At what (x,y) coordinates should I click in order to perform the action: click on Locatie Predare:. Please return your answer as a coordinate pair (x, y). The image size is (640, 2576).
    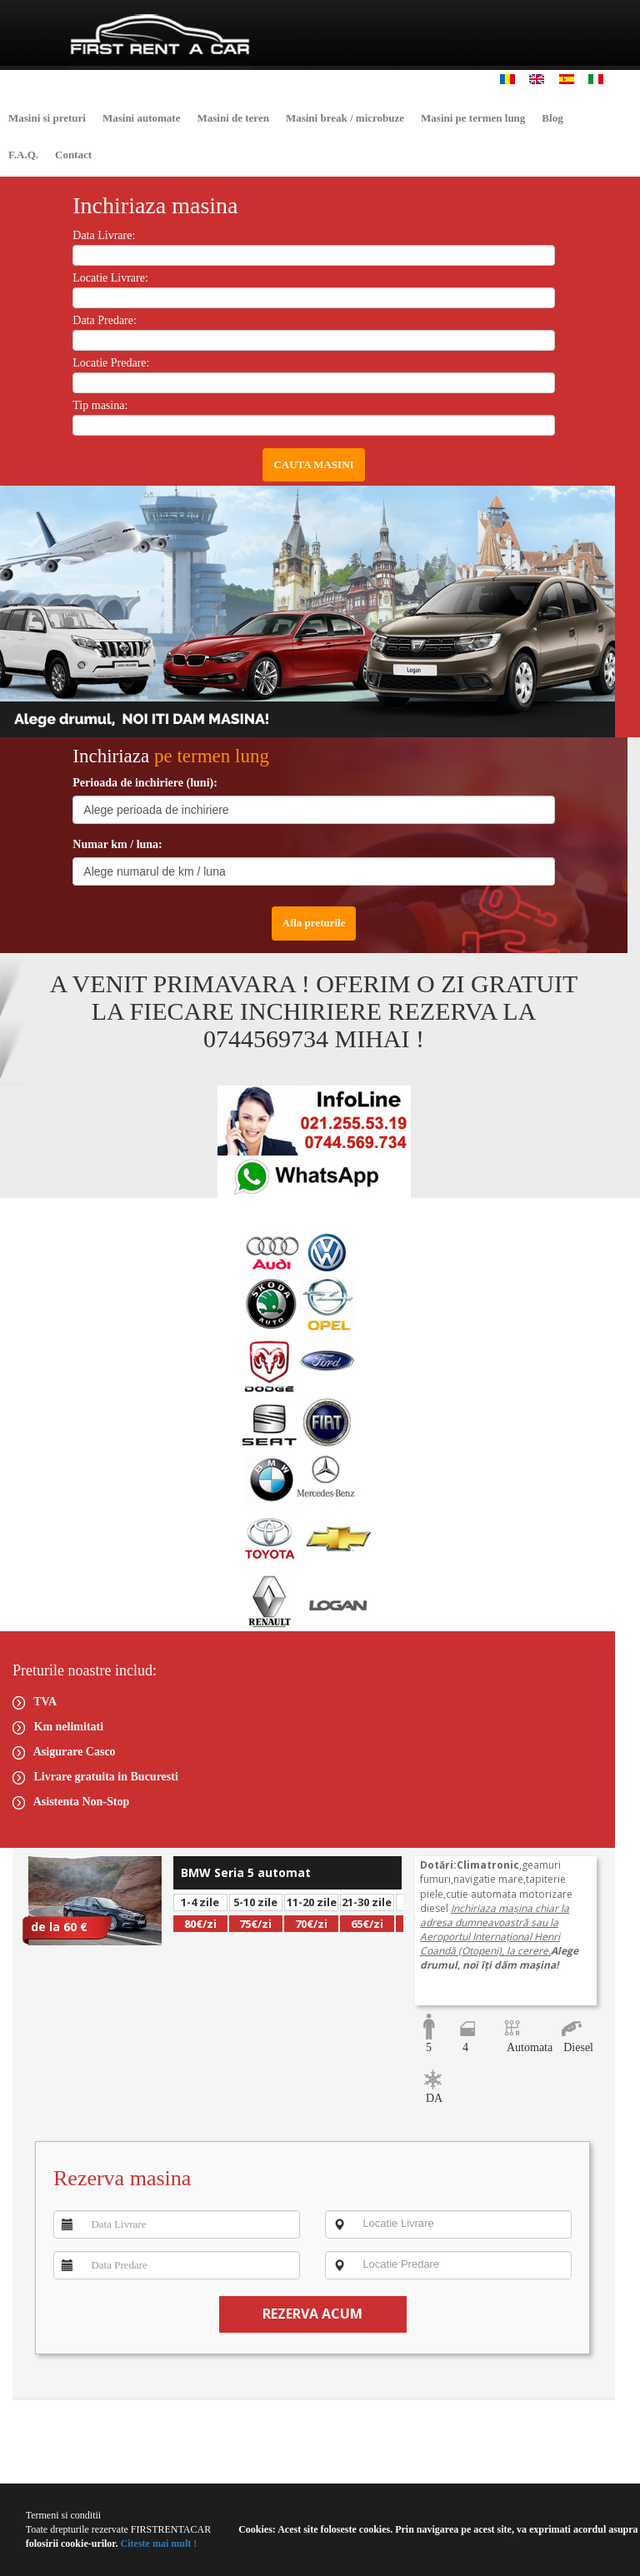
    Looking at the image, I should click on (110, 363).